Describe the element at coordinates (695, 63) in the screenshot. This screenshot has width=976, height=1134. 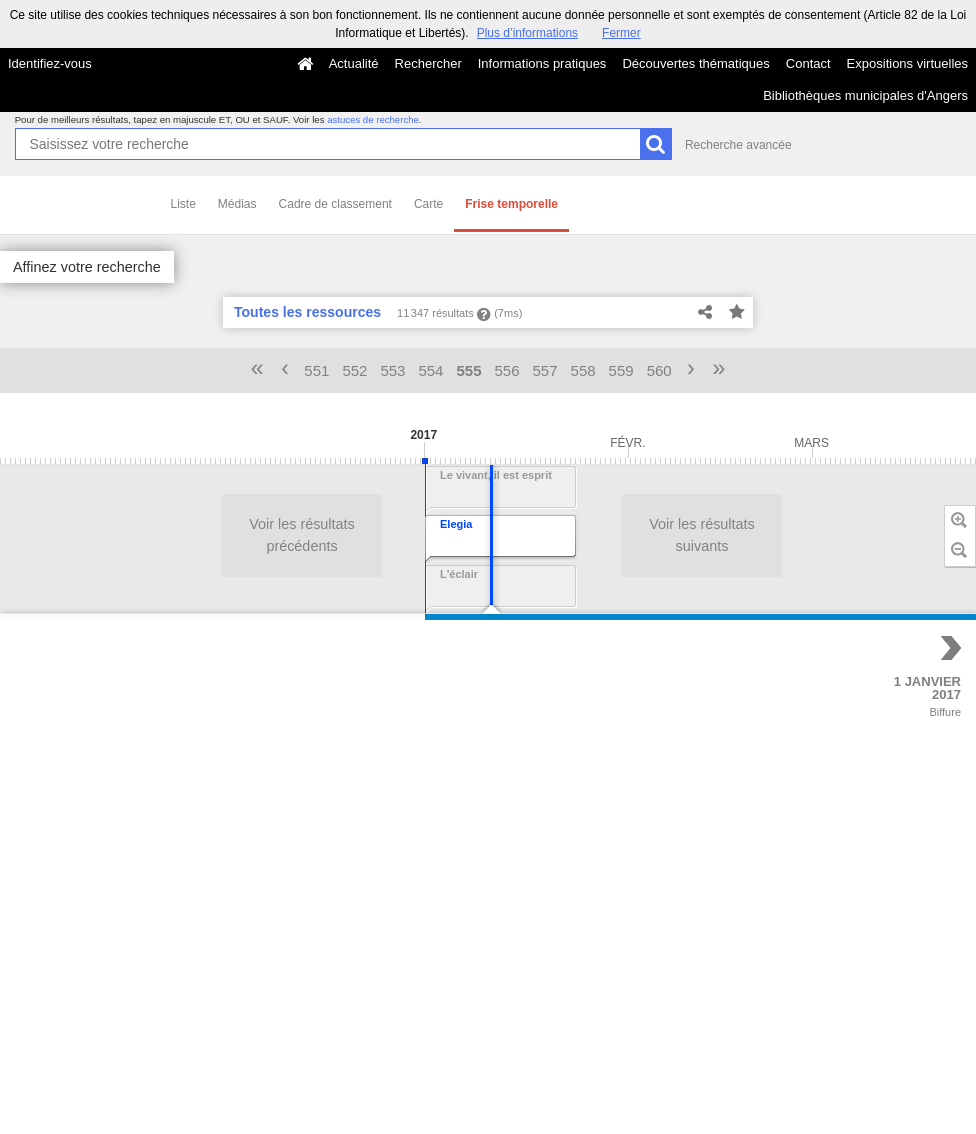
I see `Découvertes thématiques` at that location.